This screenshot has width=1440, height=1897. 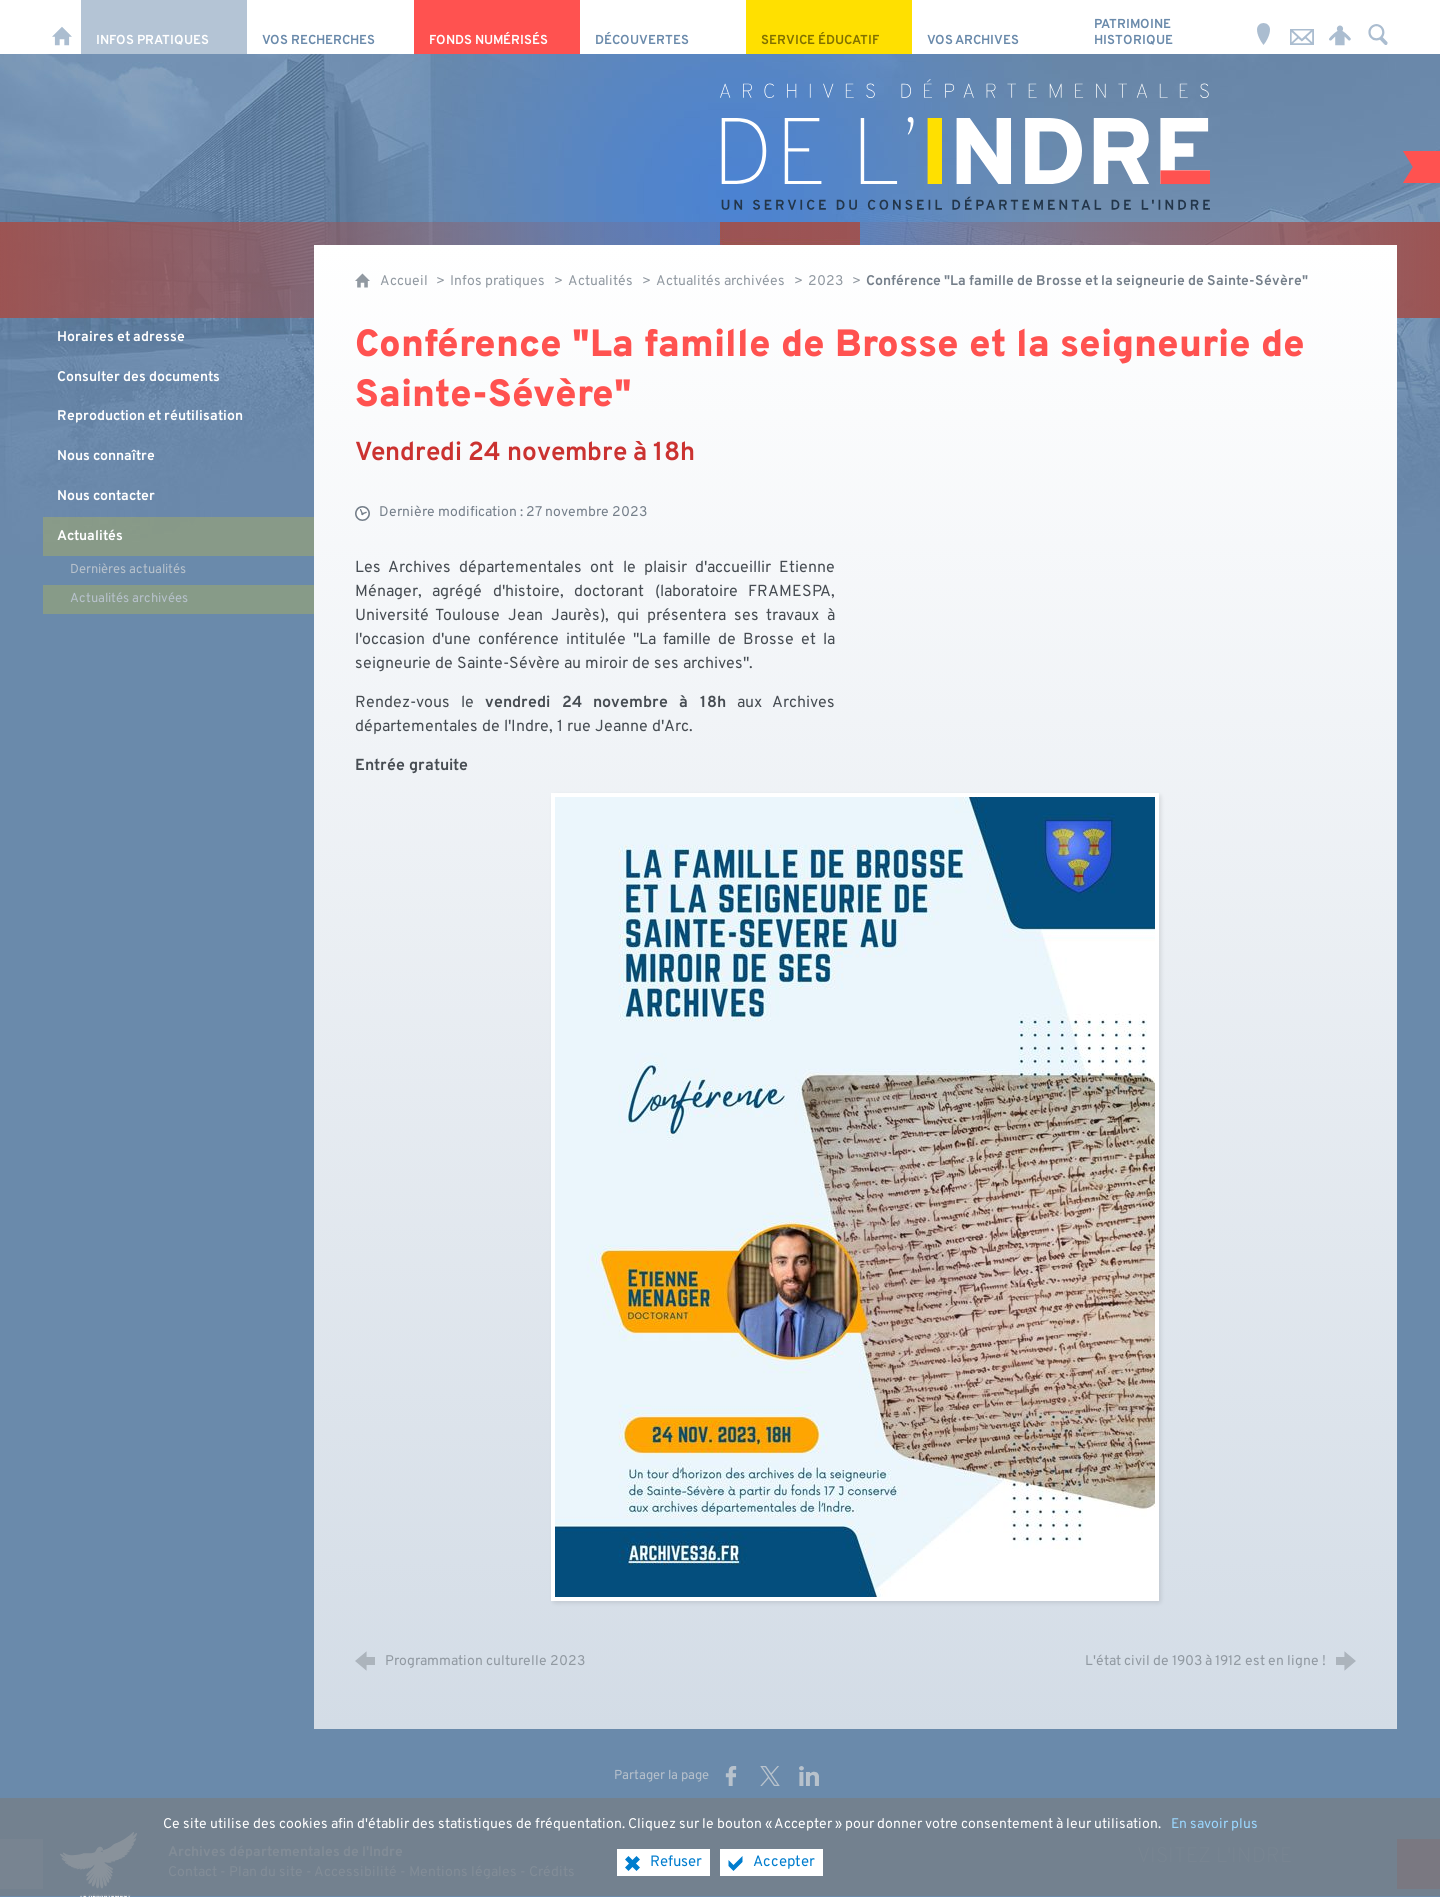 I want to click on 2023, so click(x=825, y=281).